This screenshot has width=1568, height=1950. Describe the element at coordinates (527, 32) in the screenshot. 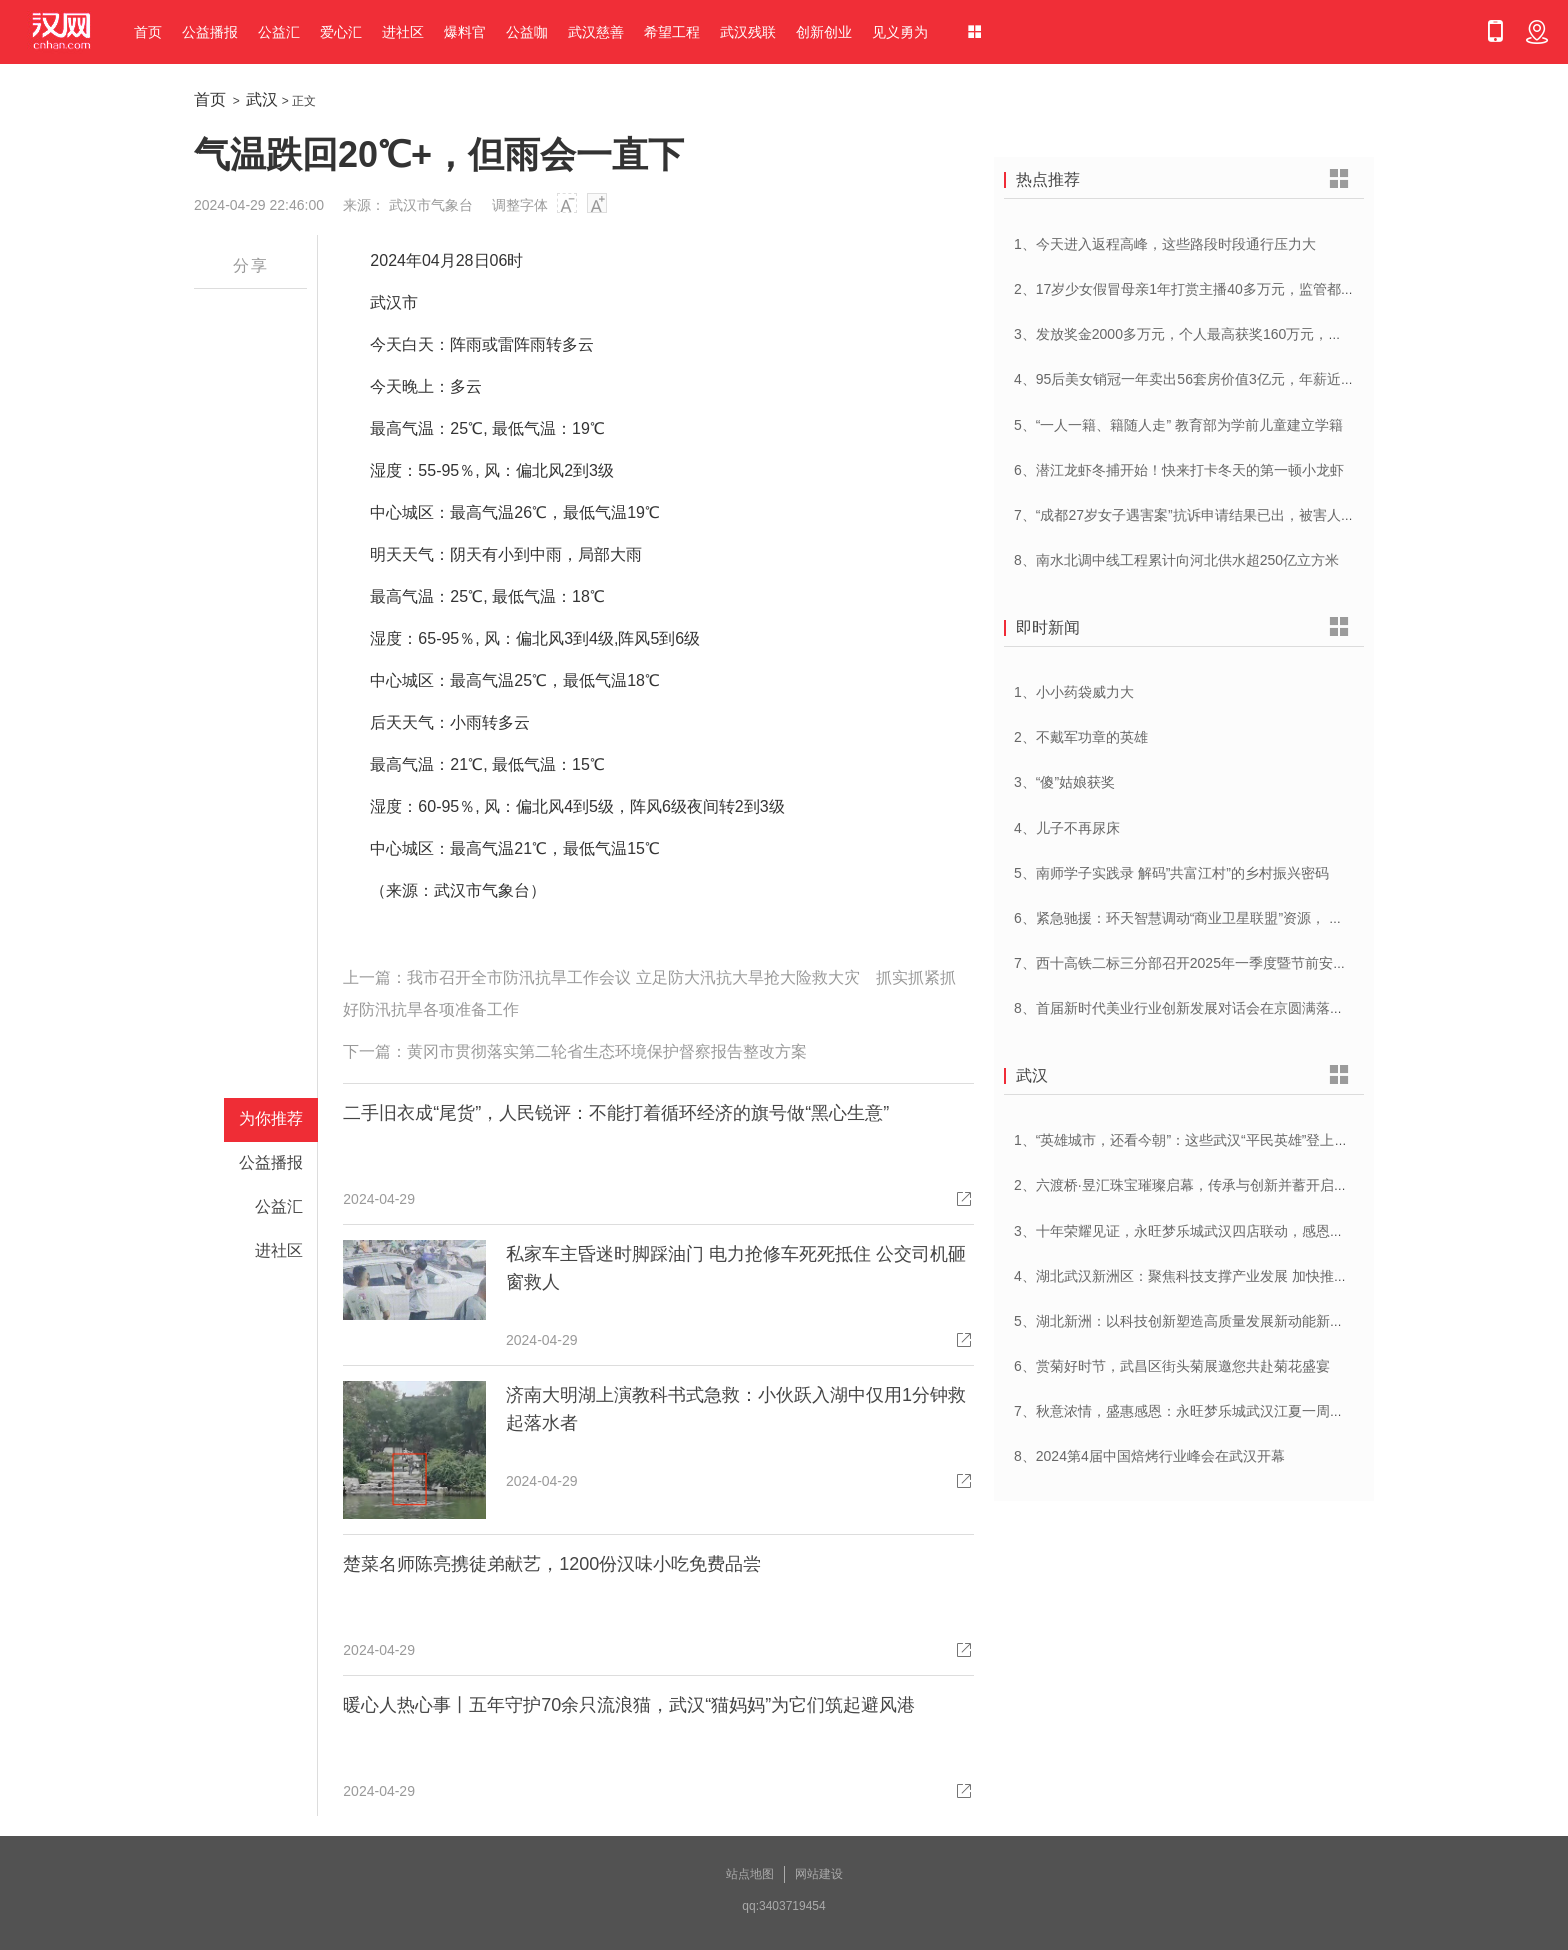

I see `公益咖` at that location.